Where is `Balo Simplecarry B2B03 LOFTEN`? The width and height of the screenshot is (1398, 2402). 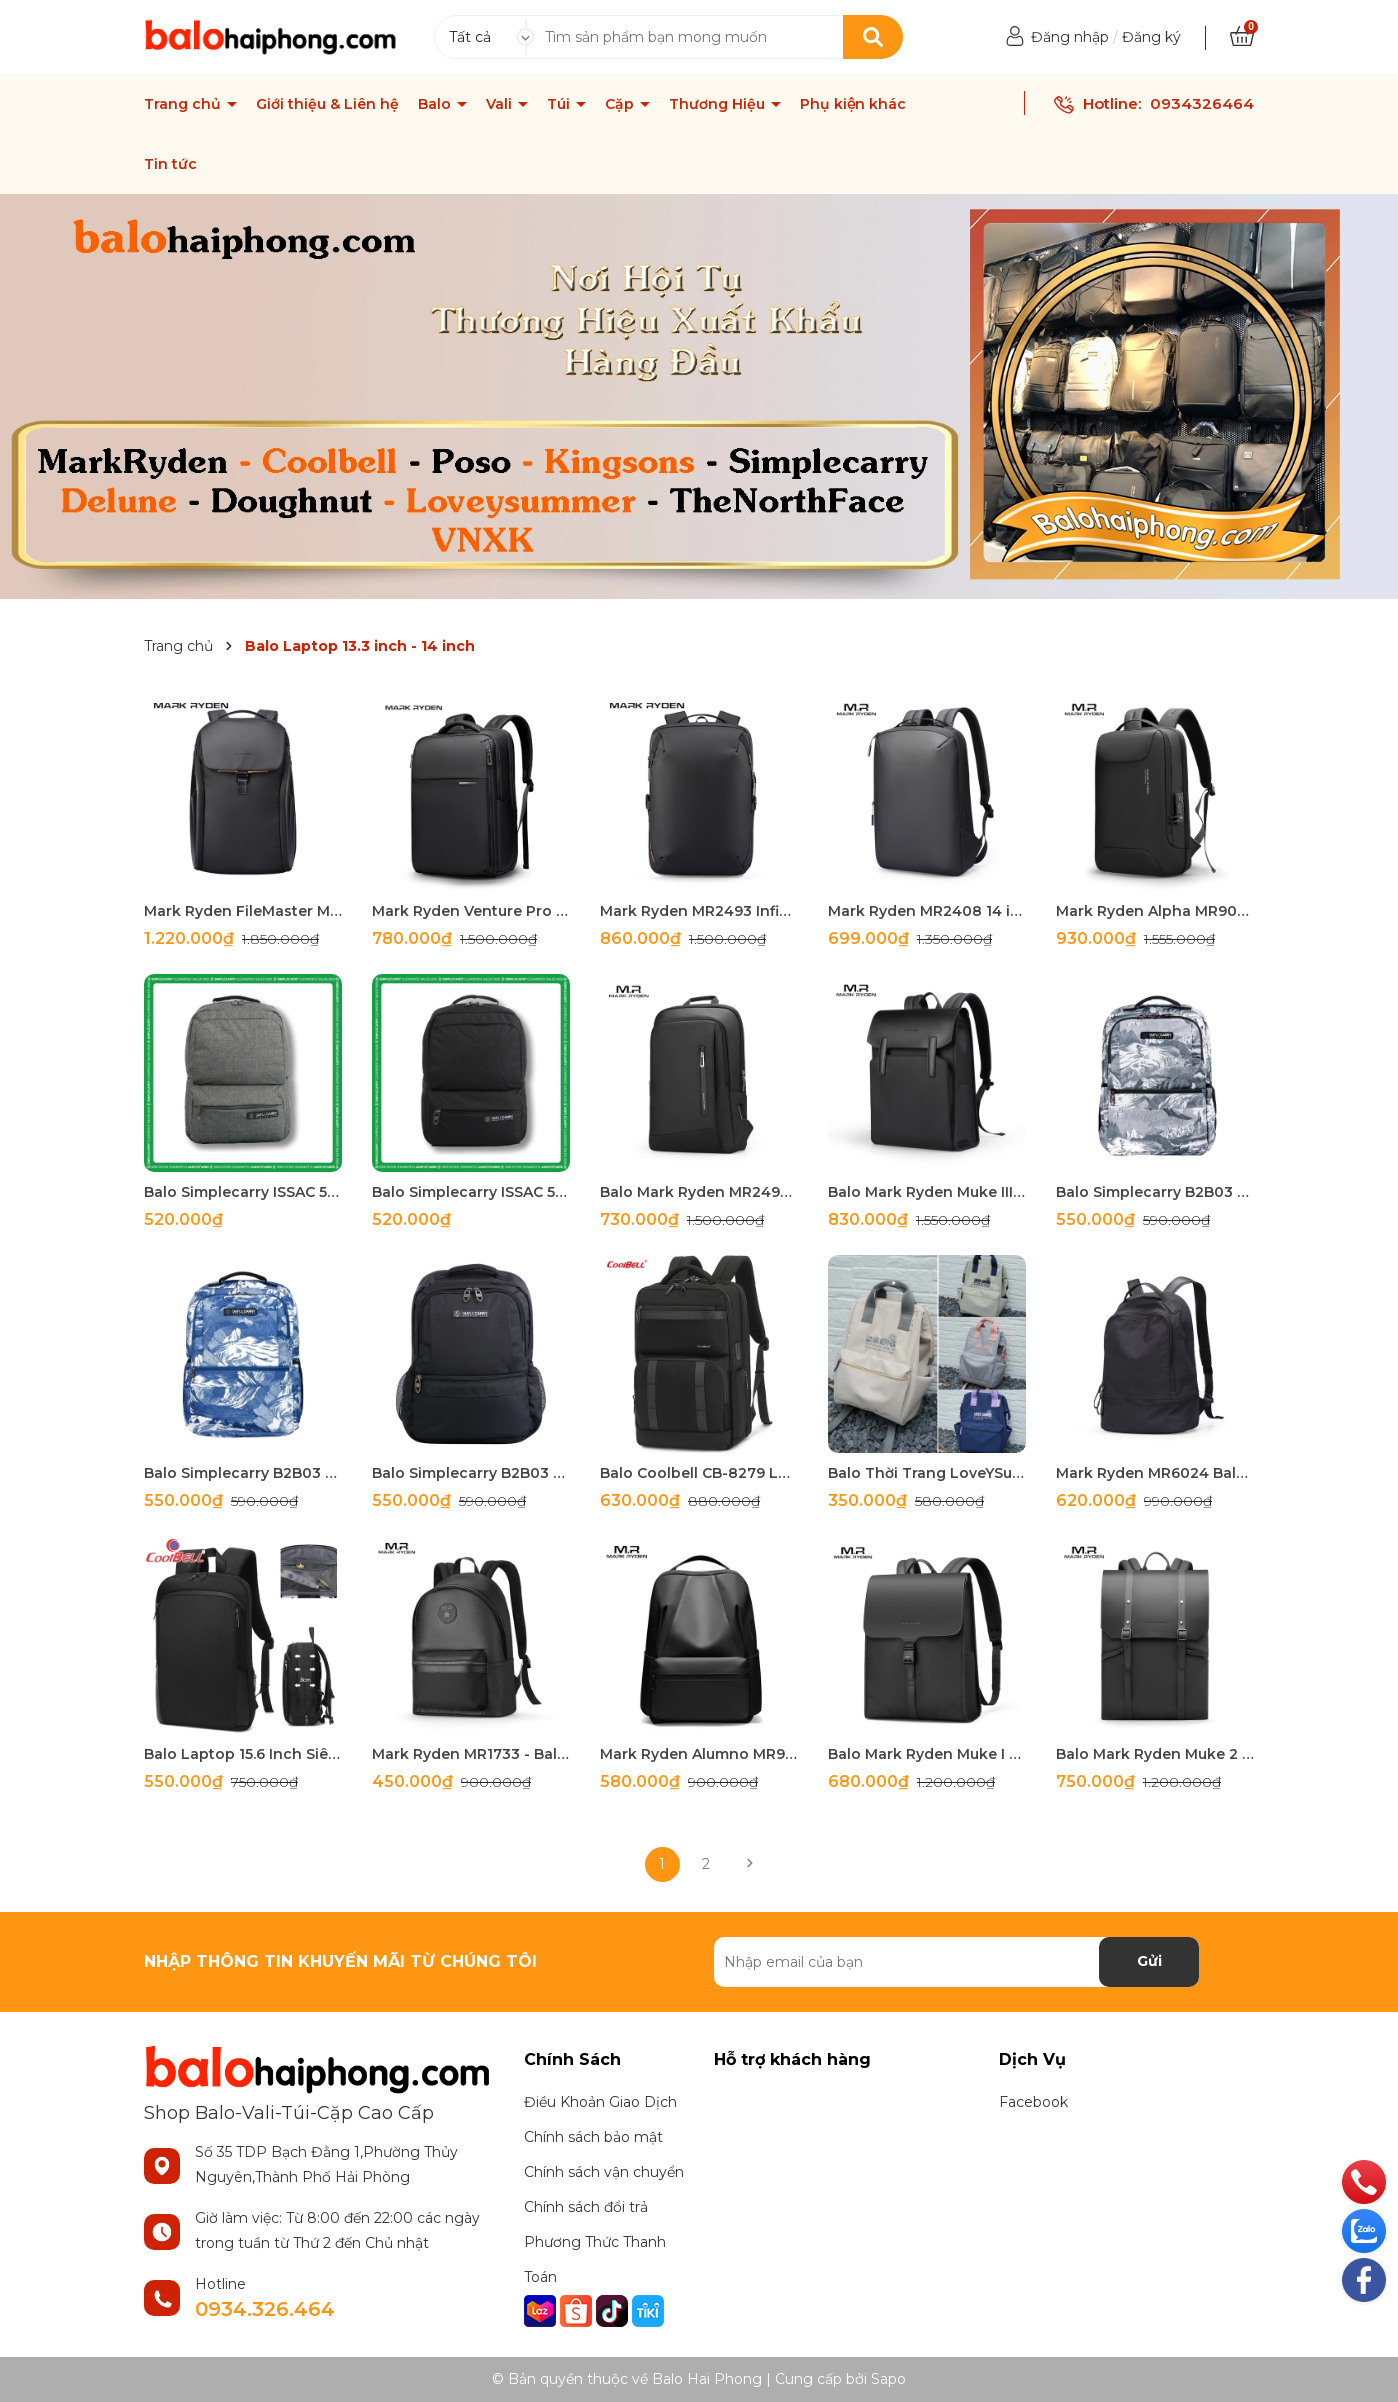 Balo Simplecarry B2B03 LOFTEN is located at coordinates (1155, 1192).